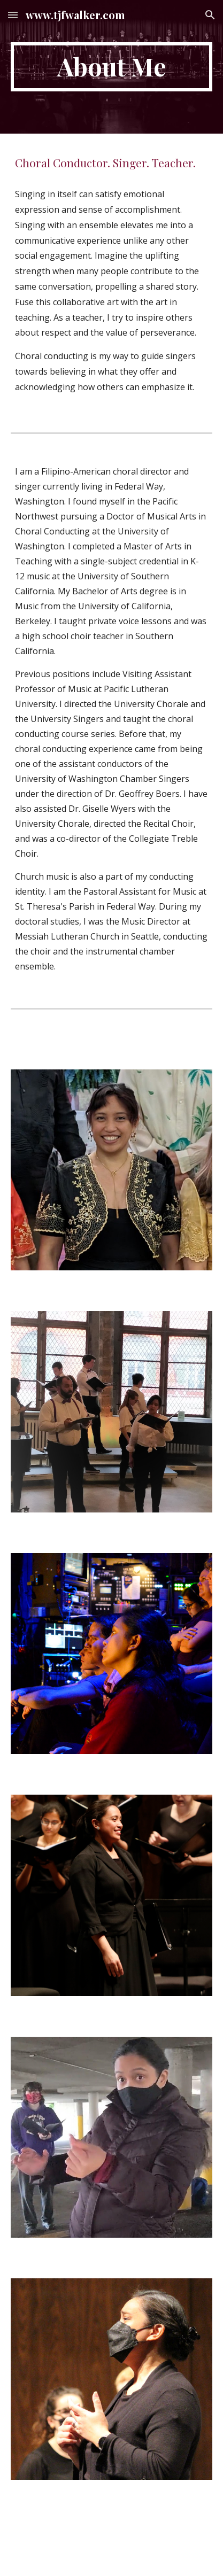 The width and height of the screenshot is (223, 2576). Describe the element at coordinates (111, 66) in the screenshot. I see `[main]` at that location.